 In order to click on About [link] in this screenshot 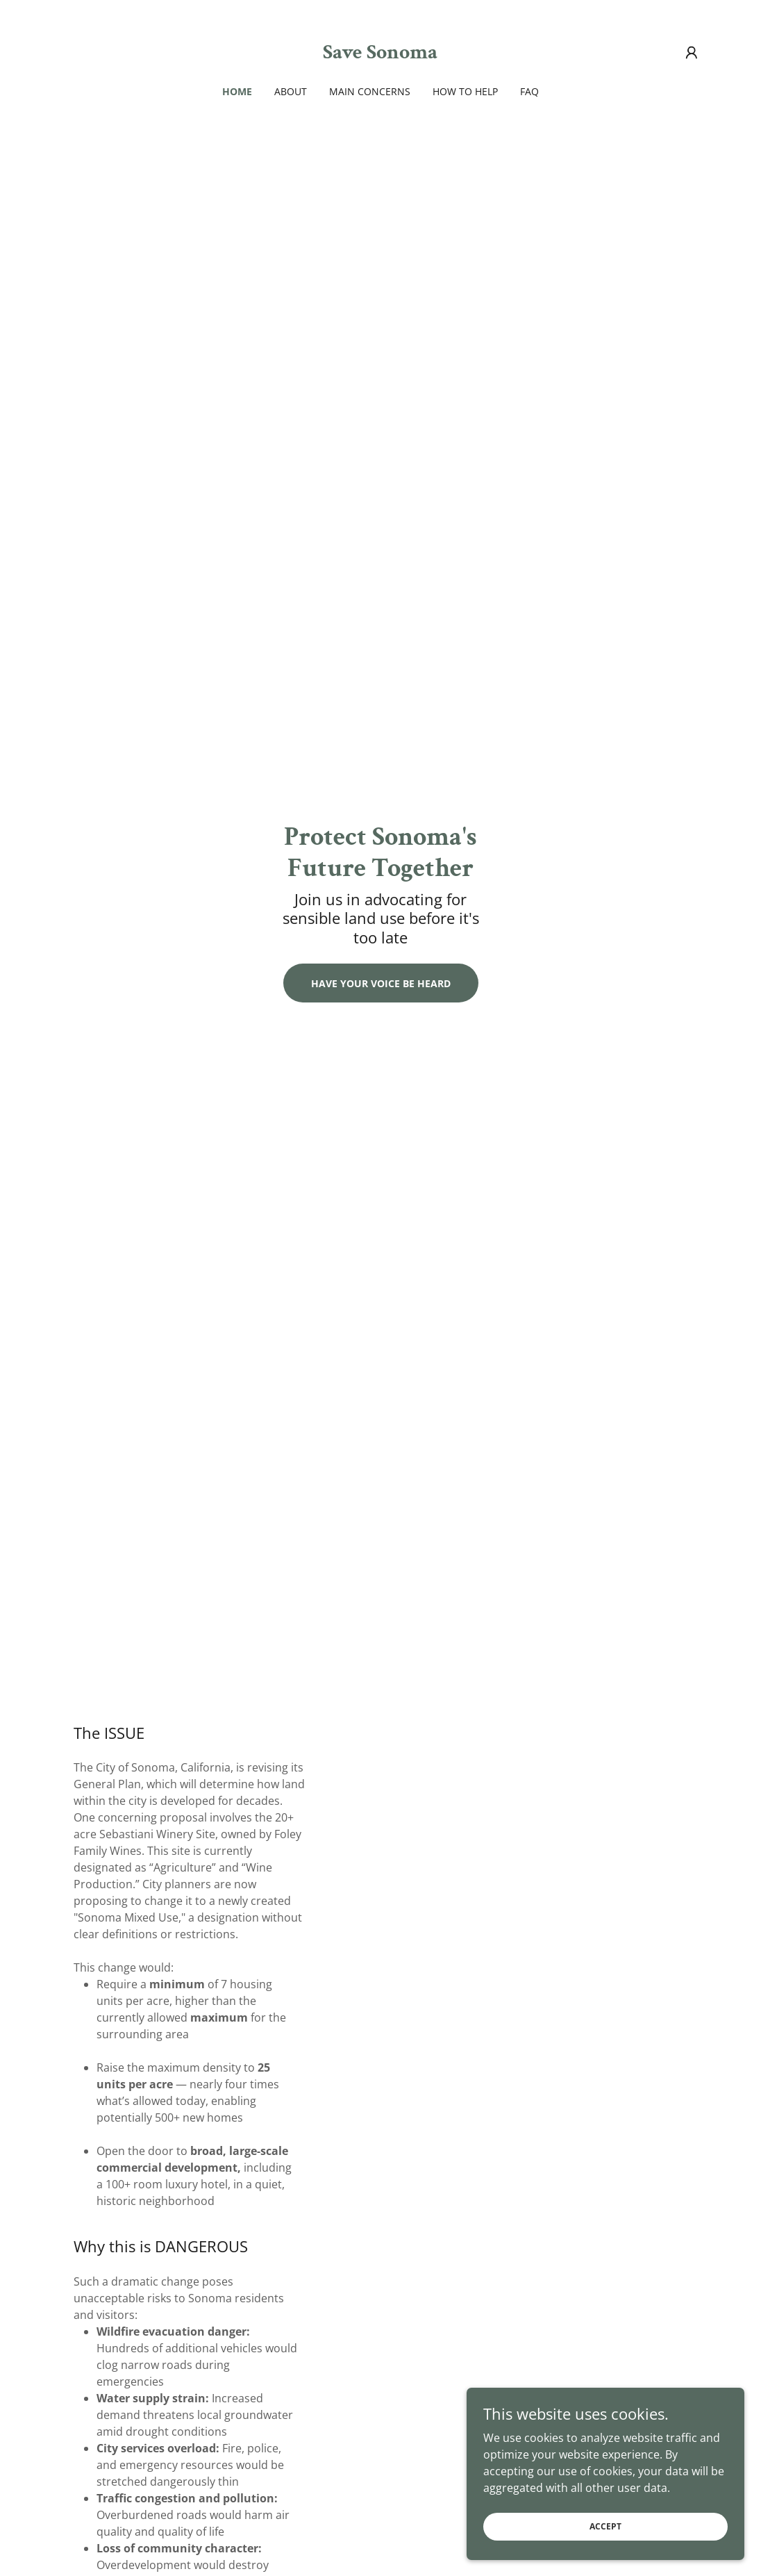, I will do `click(290, 91)`.